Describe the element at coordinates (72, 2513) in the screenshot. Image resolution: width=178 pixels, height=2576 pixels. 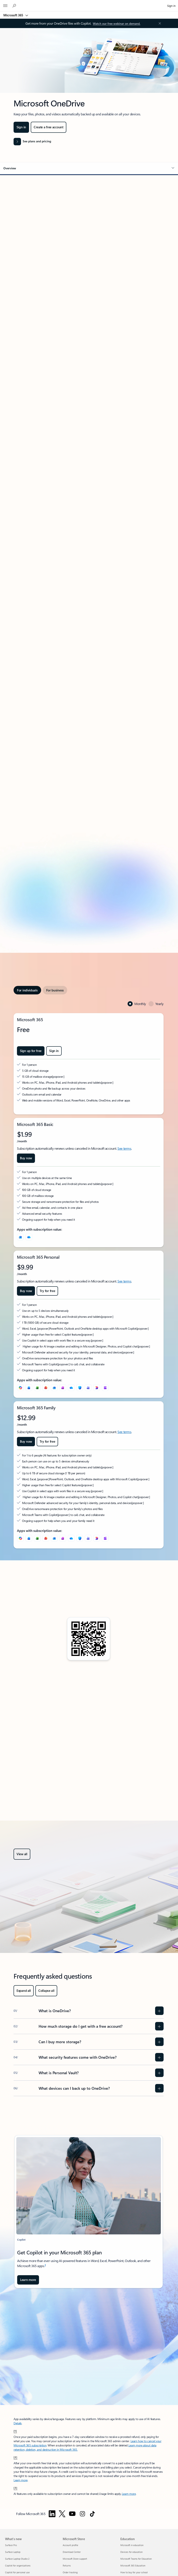
I see `[Follow Microsoft 365 on YouTube]` at that location.